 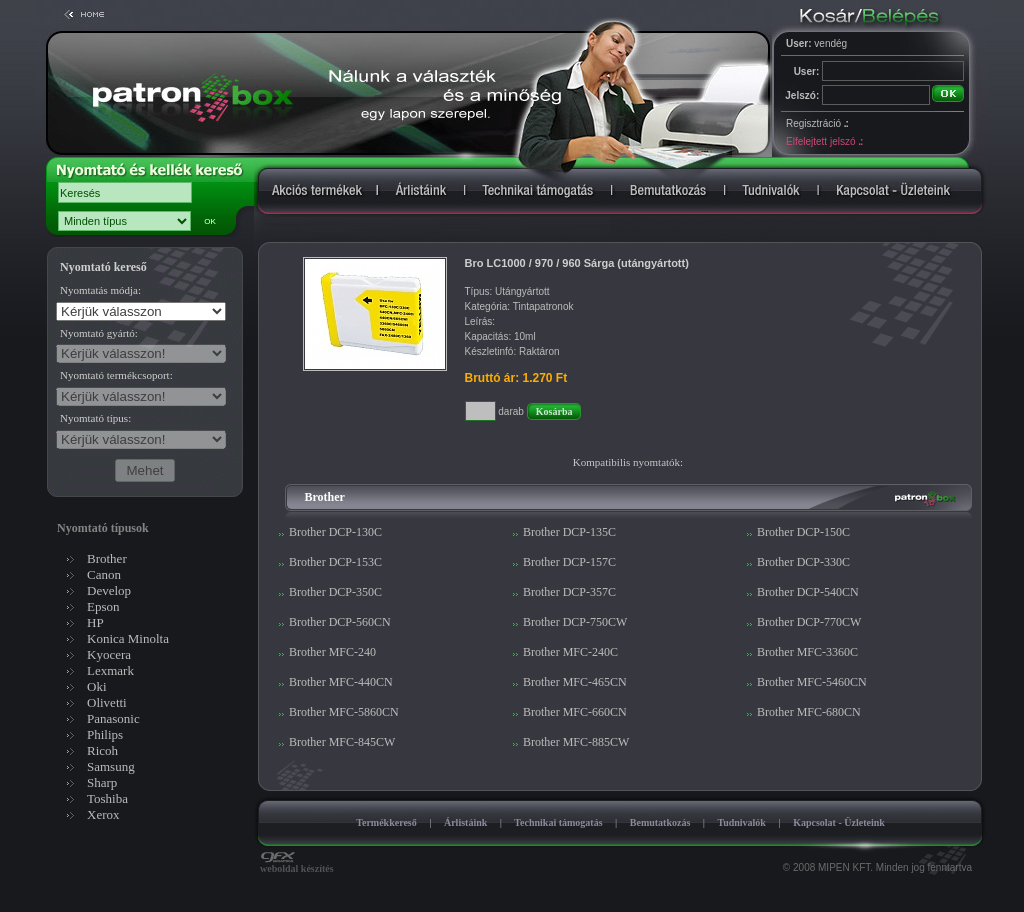 What do you see at coordinates (297, 864) in the screenshot?
I see `weboldal készítés` at bounding box center [297, 864].